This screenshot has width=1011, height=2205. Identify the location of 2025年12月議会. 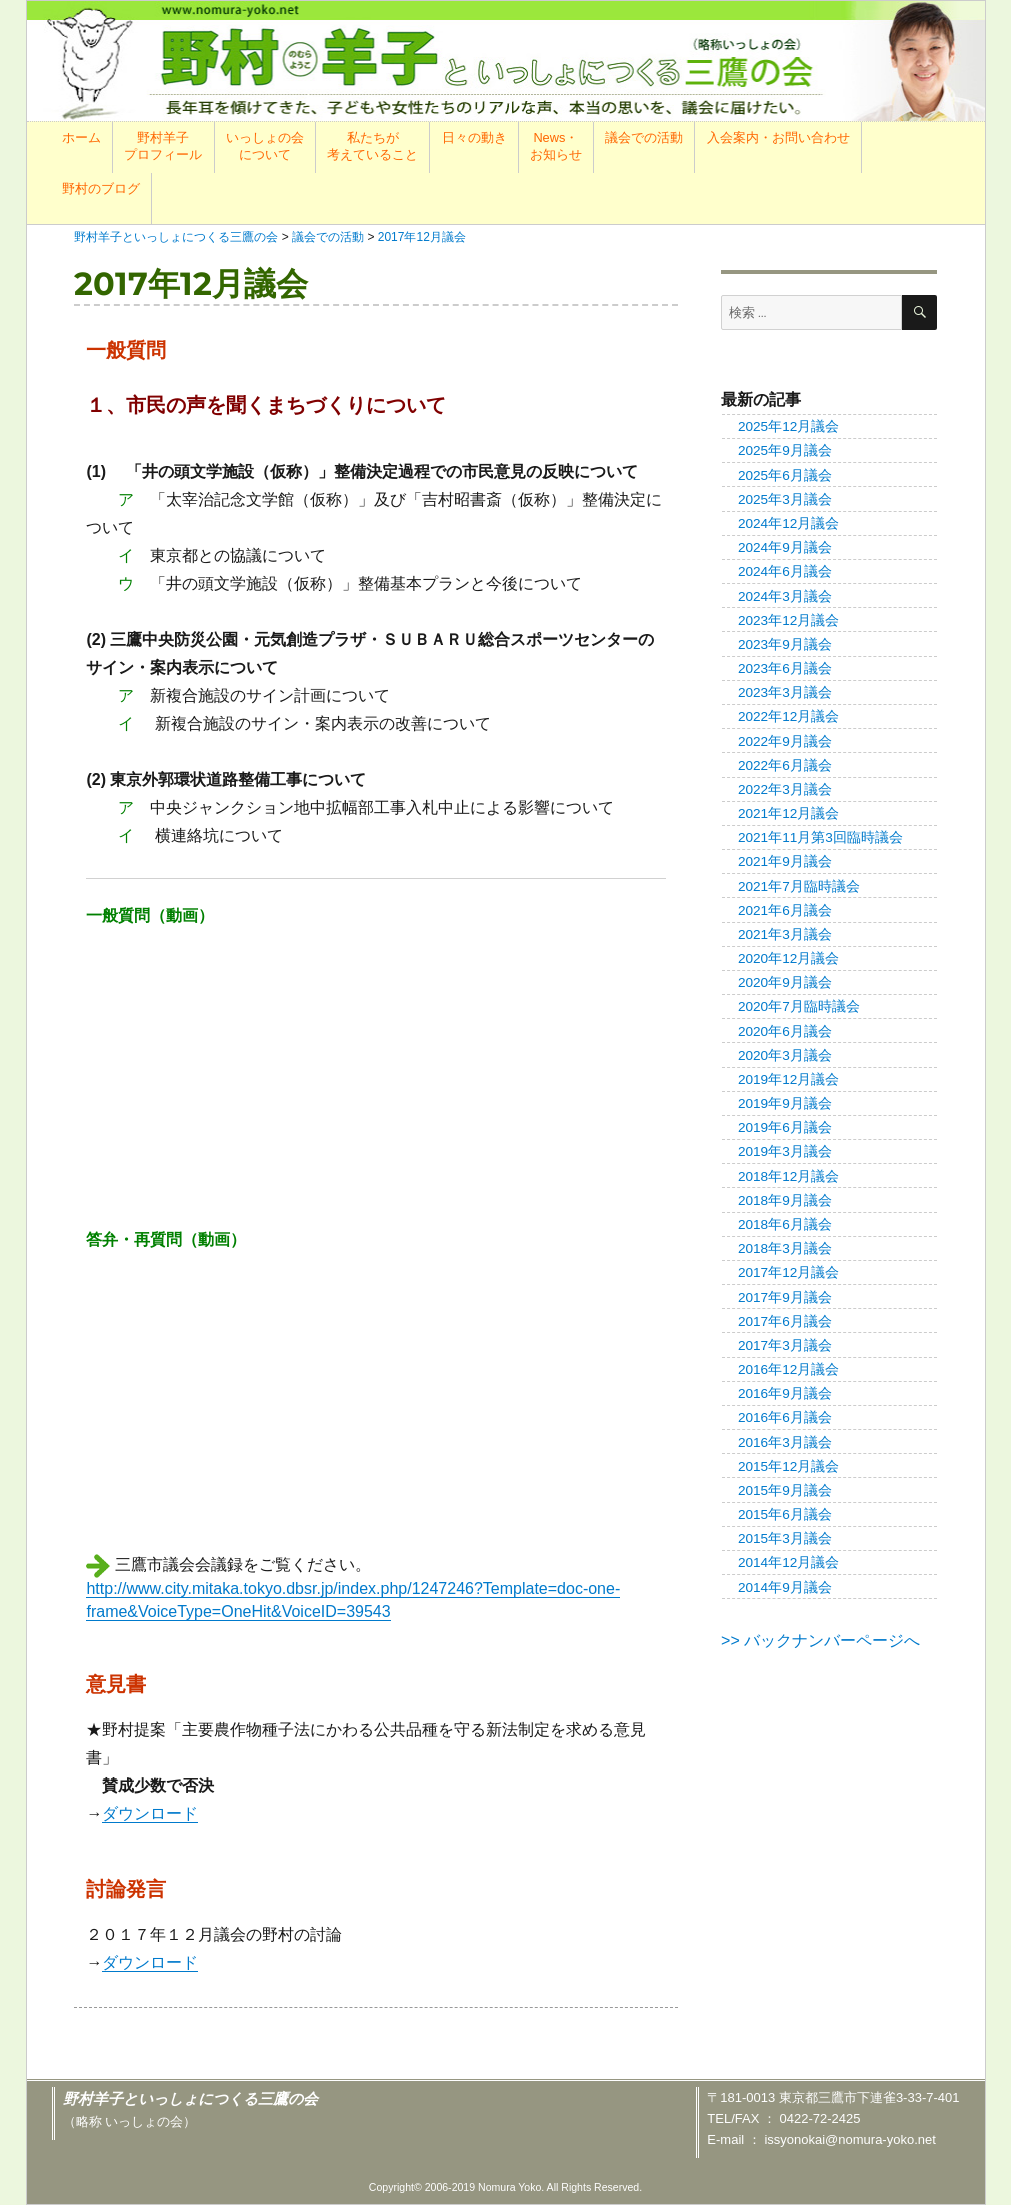
(788, 426).